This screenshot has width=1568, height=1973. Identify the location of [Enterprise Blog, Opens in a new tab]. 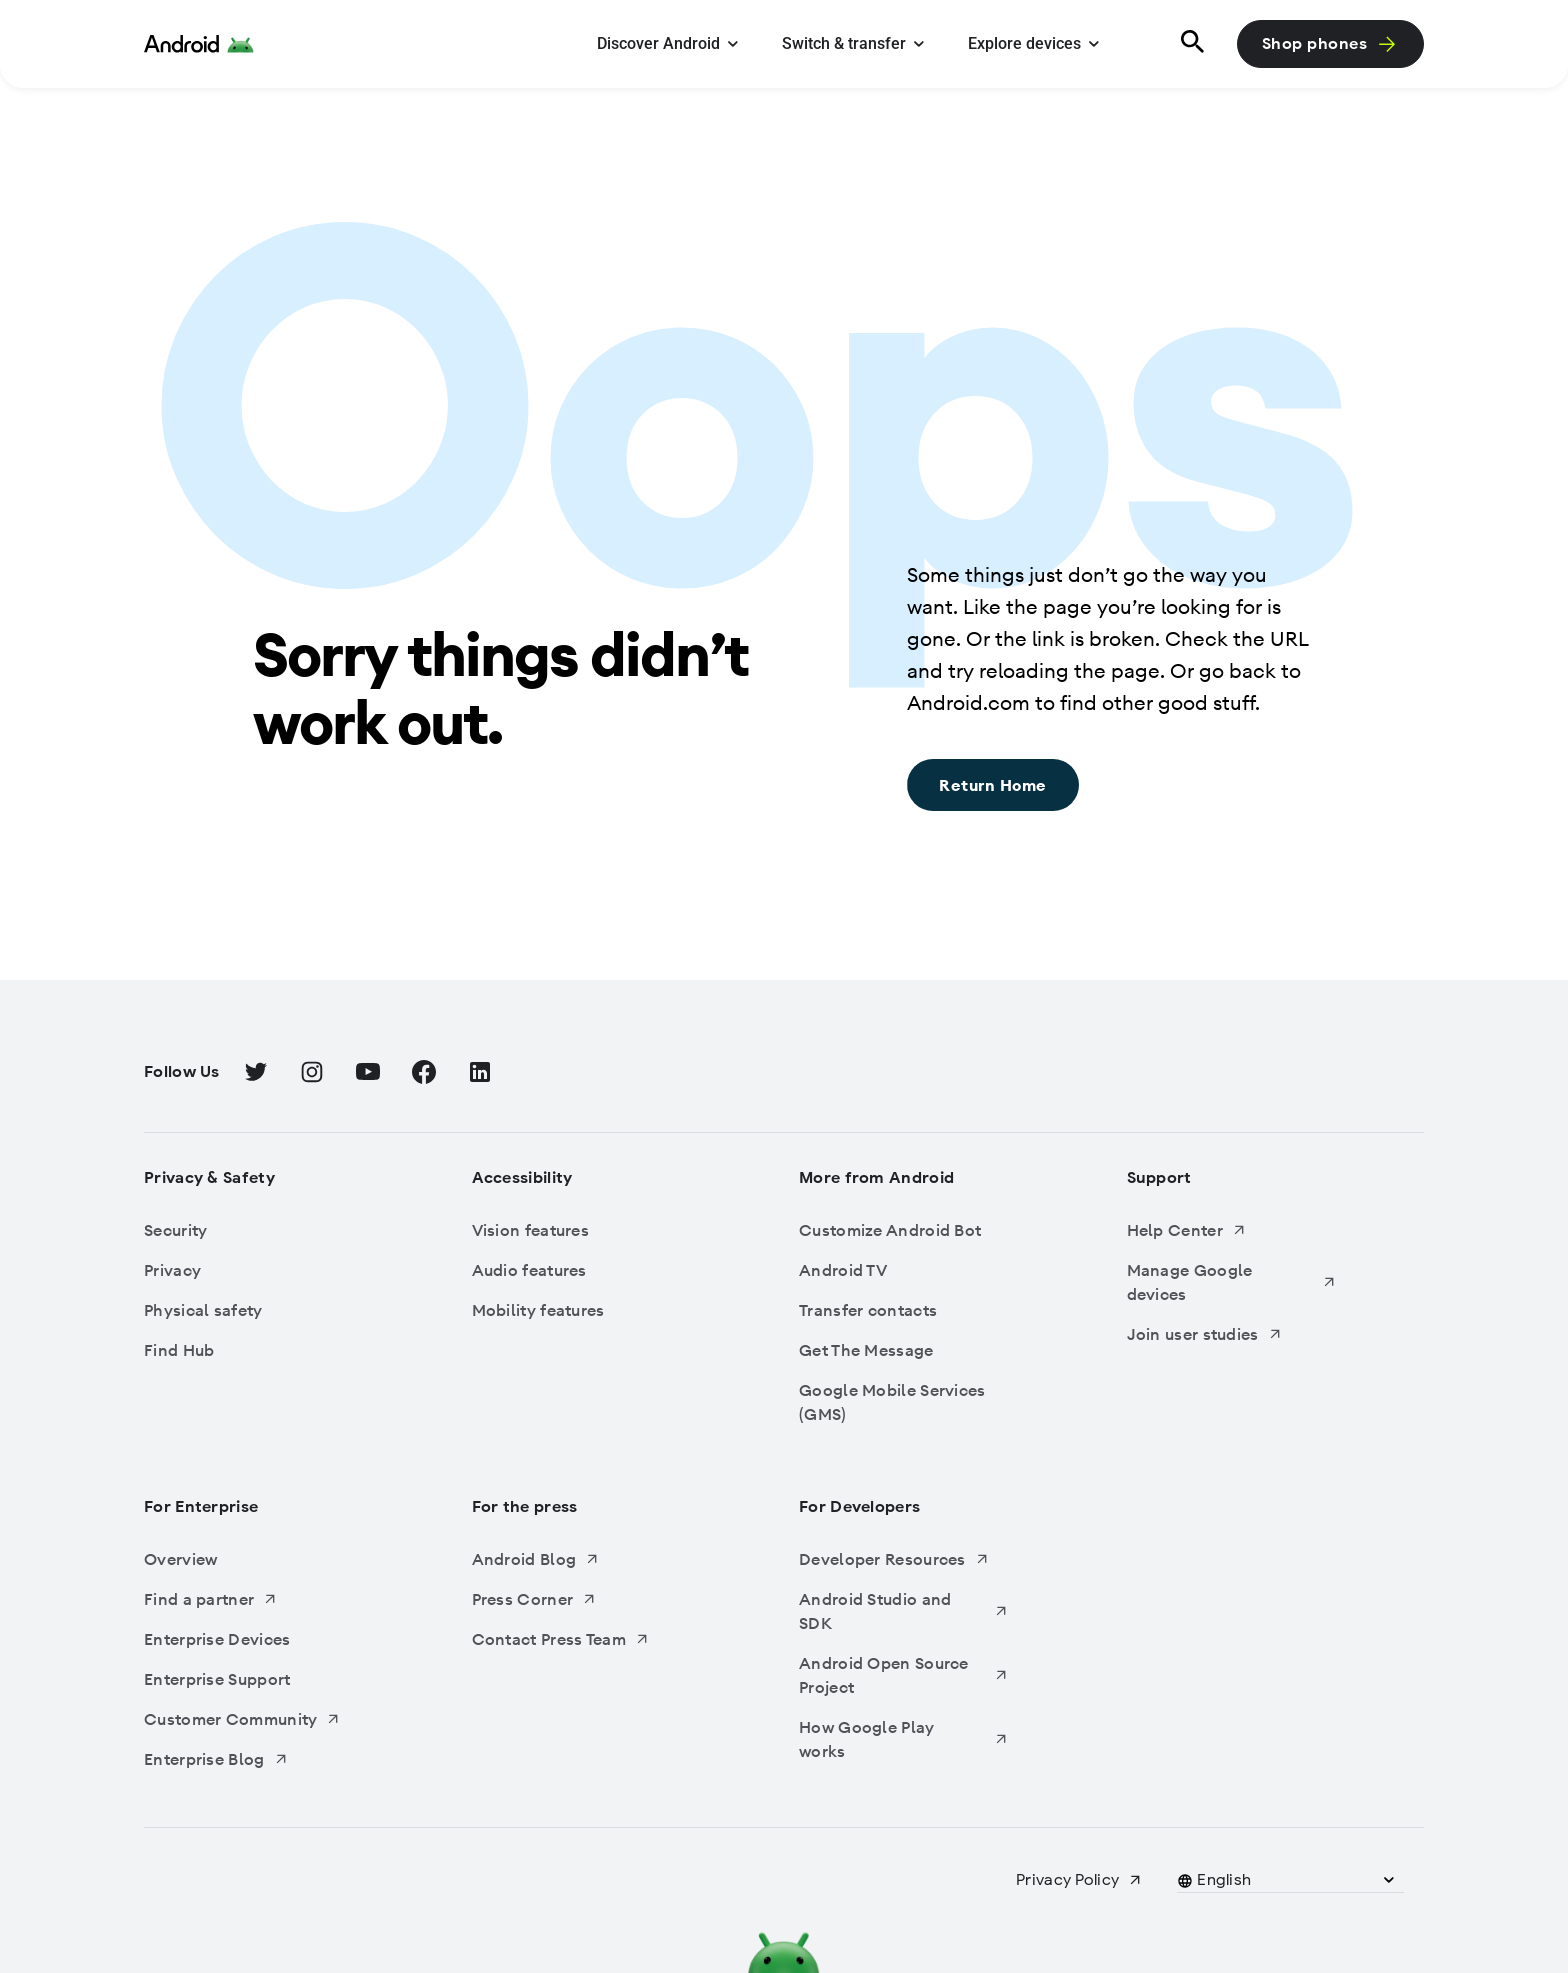
(249, 1759).